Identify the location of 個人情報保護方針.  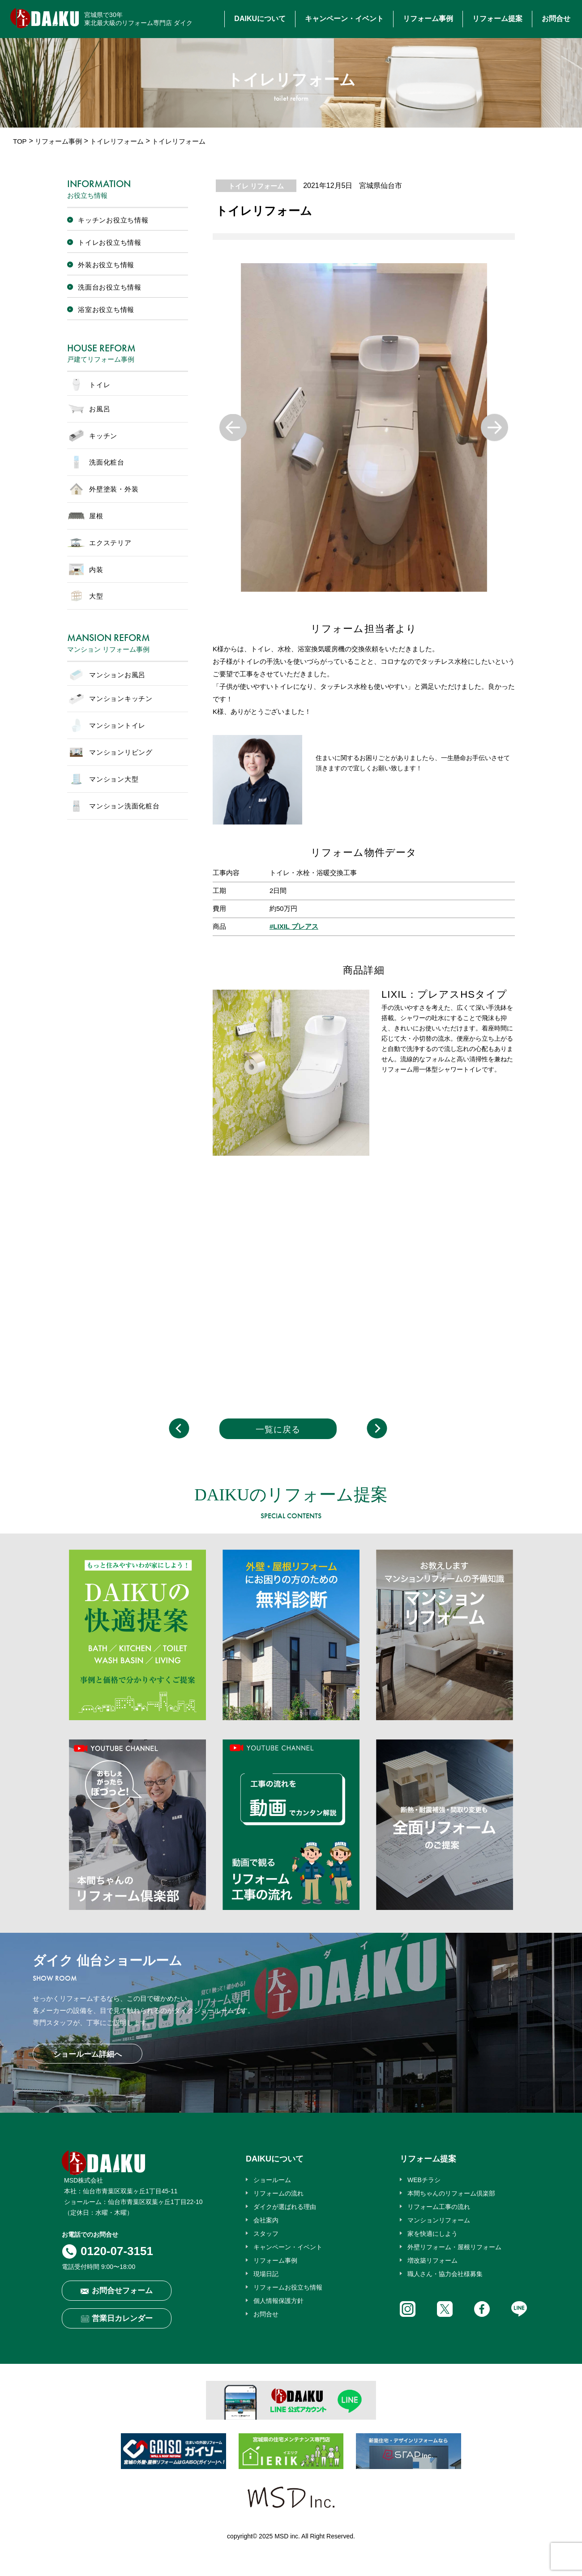
(278, 2300).